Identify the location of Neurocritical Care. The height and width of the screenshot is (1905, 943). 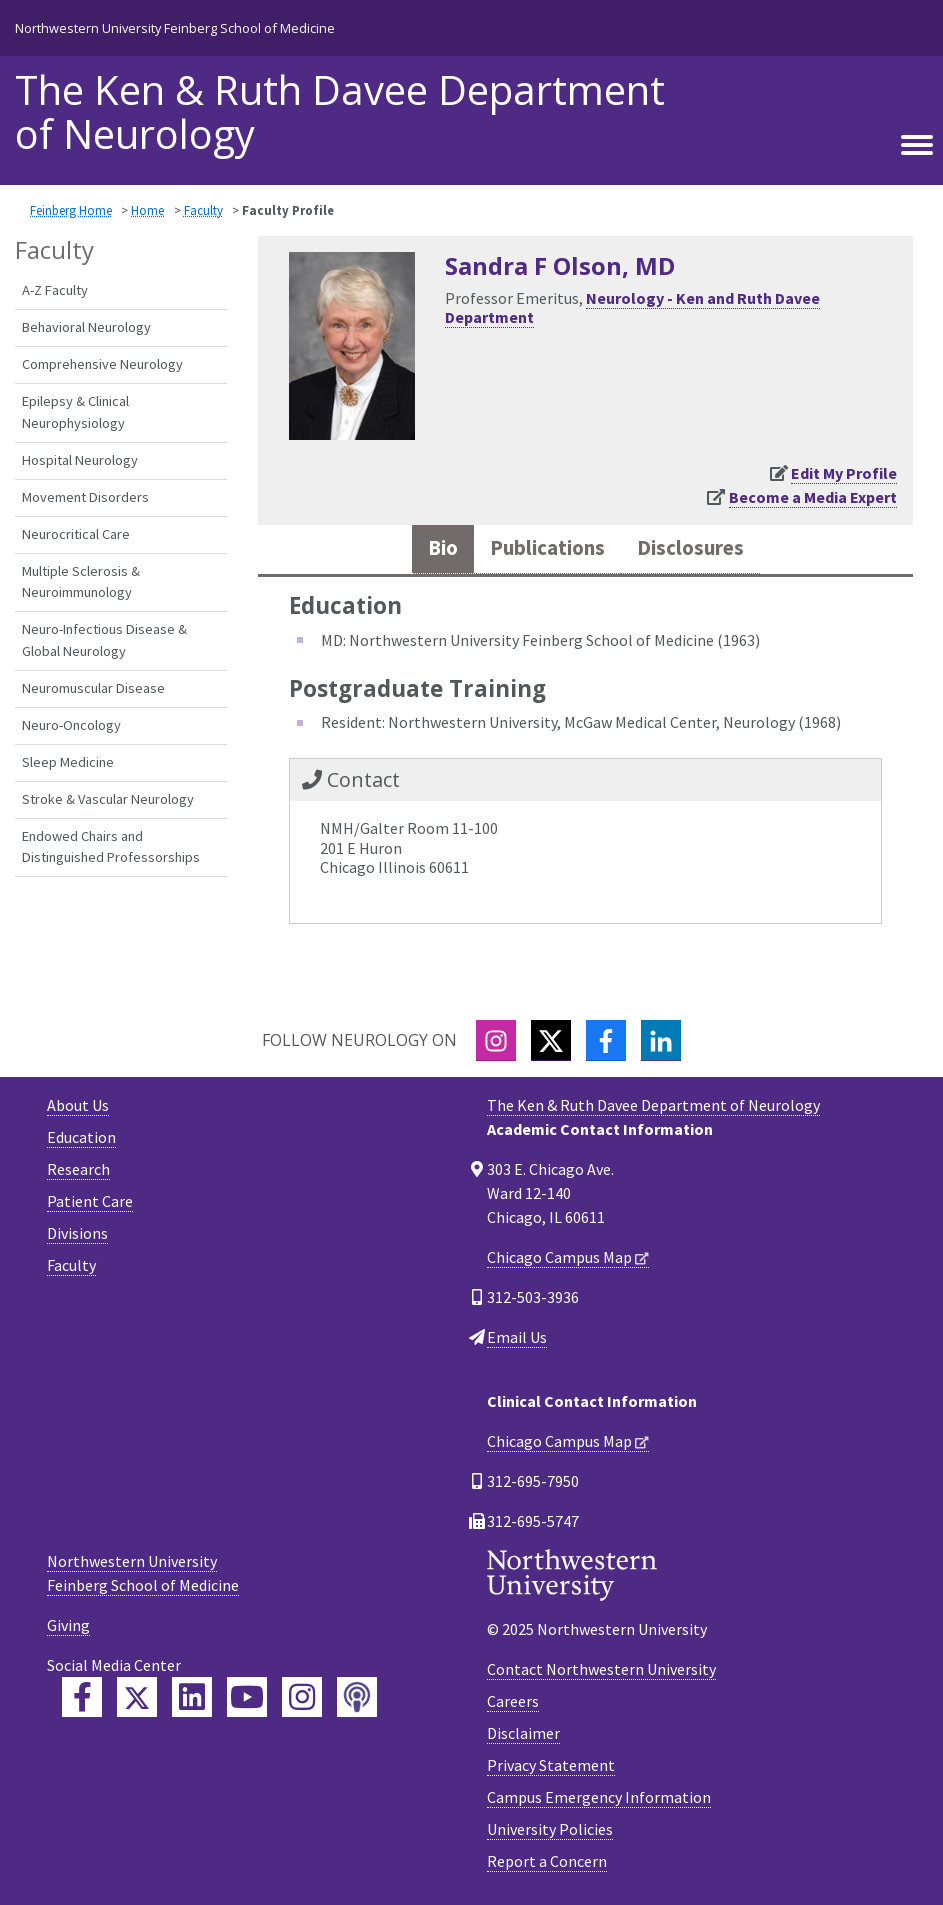
(76, 534).